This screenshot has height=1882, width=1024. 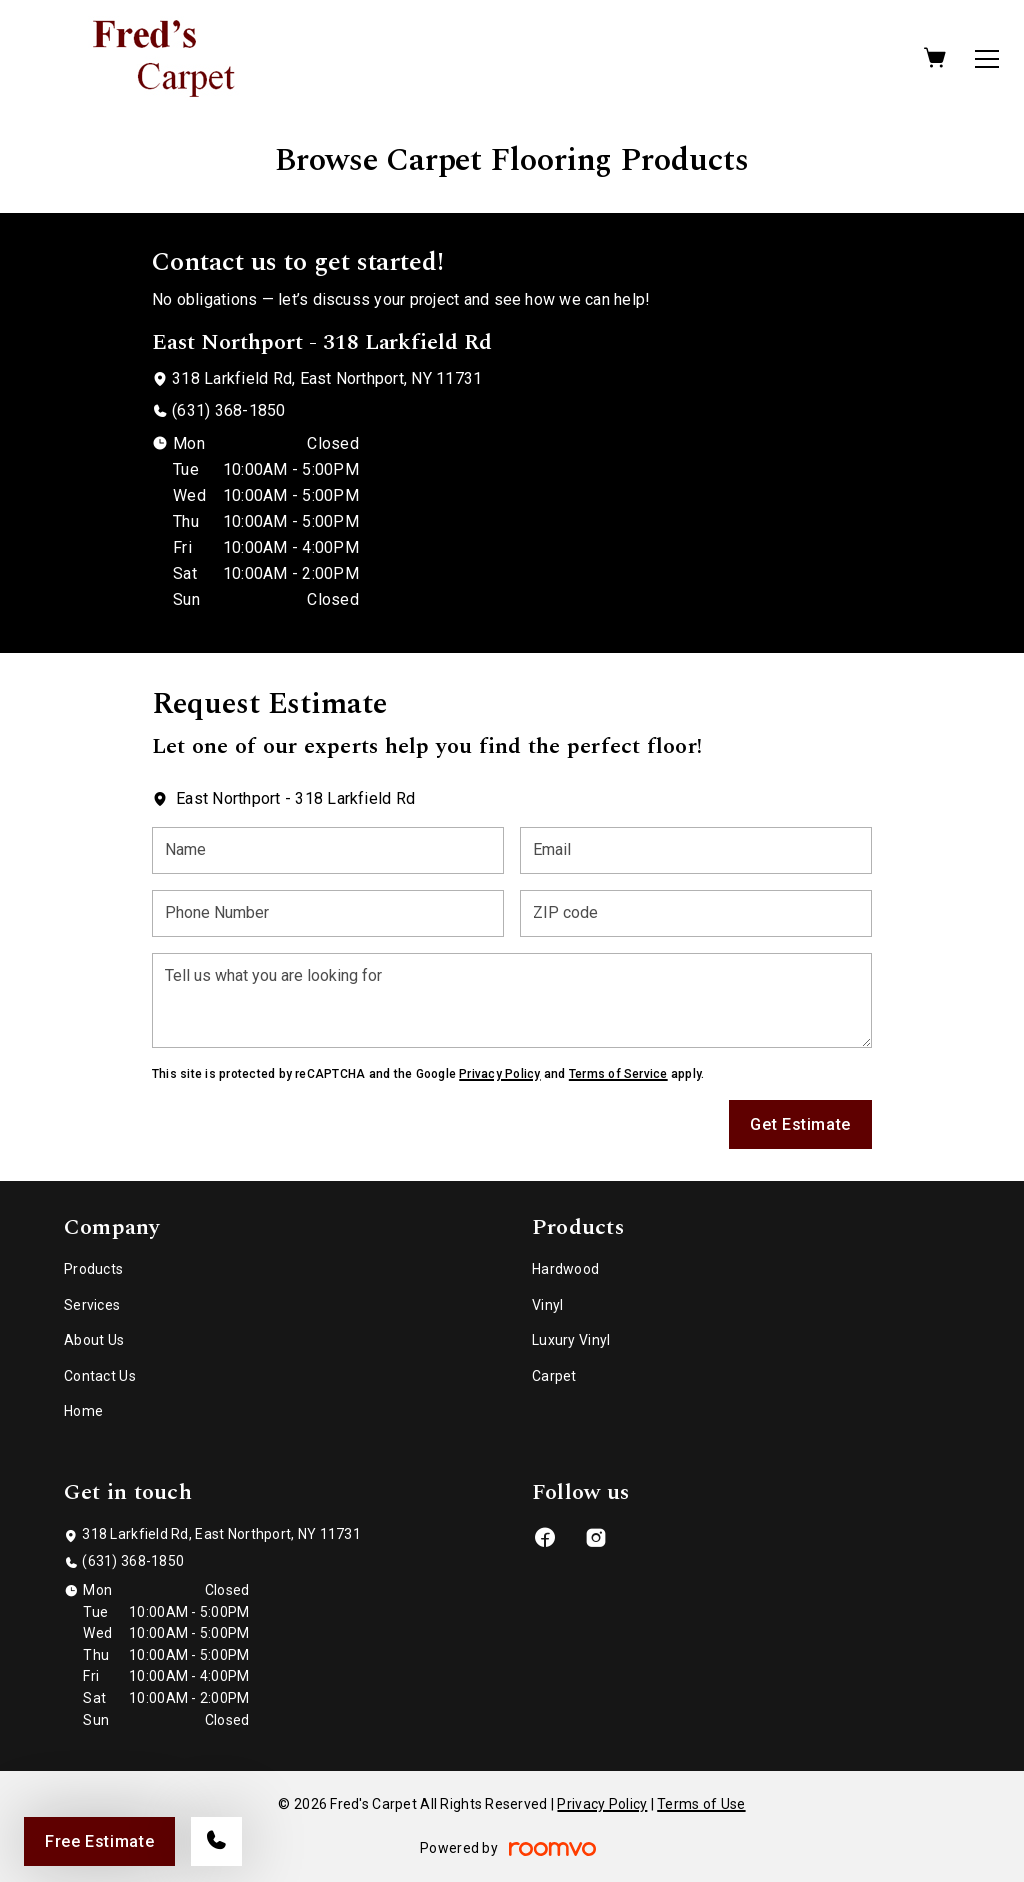 What do you see at coordinates (99, 1841) in the screenshot?
I see `Free Estimate` at bounding box center [99, 1841].